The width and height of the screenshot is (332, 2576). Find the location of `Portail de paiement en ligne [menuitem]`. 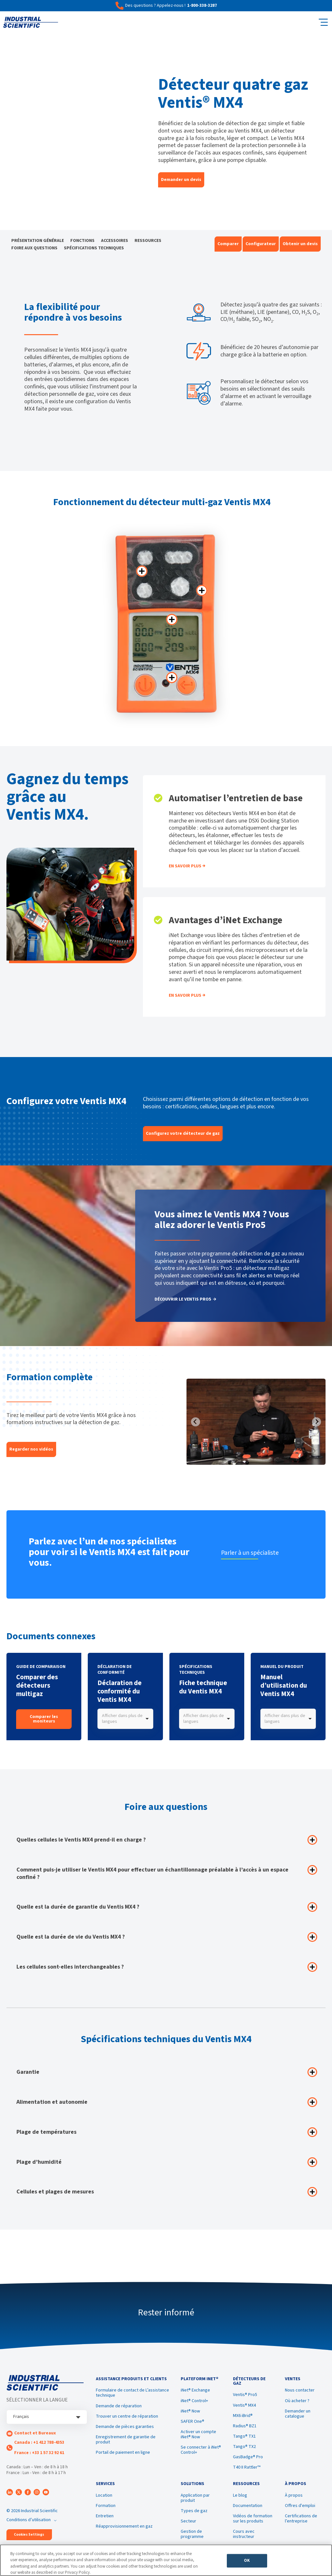

Portail de paiement en ligne [menuitem] is located at coordinates (123, 2454).